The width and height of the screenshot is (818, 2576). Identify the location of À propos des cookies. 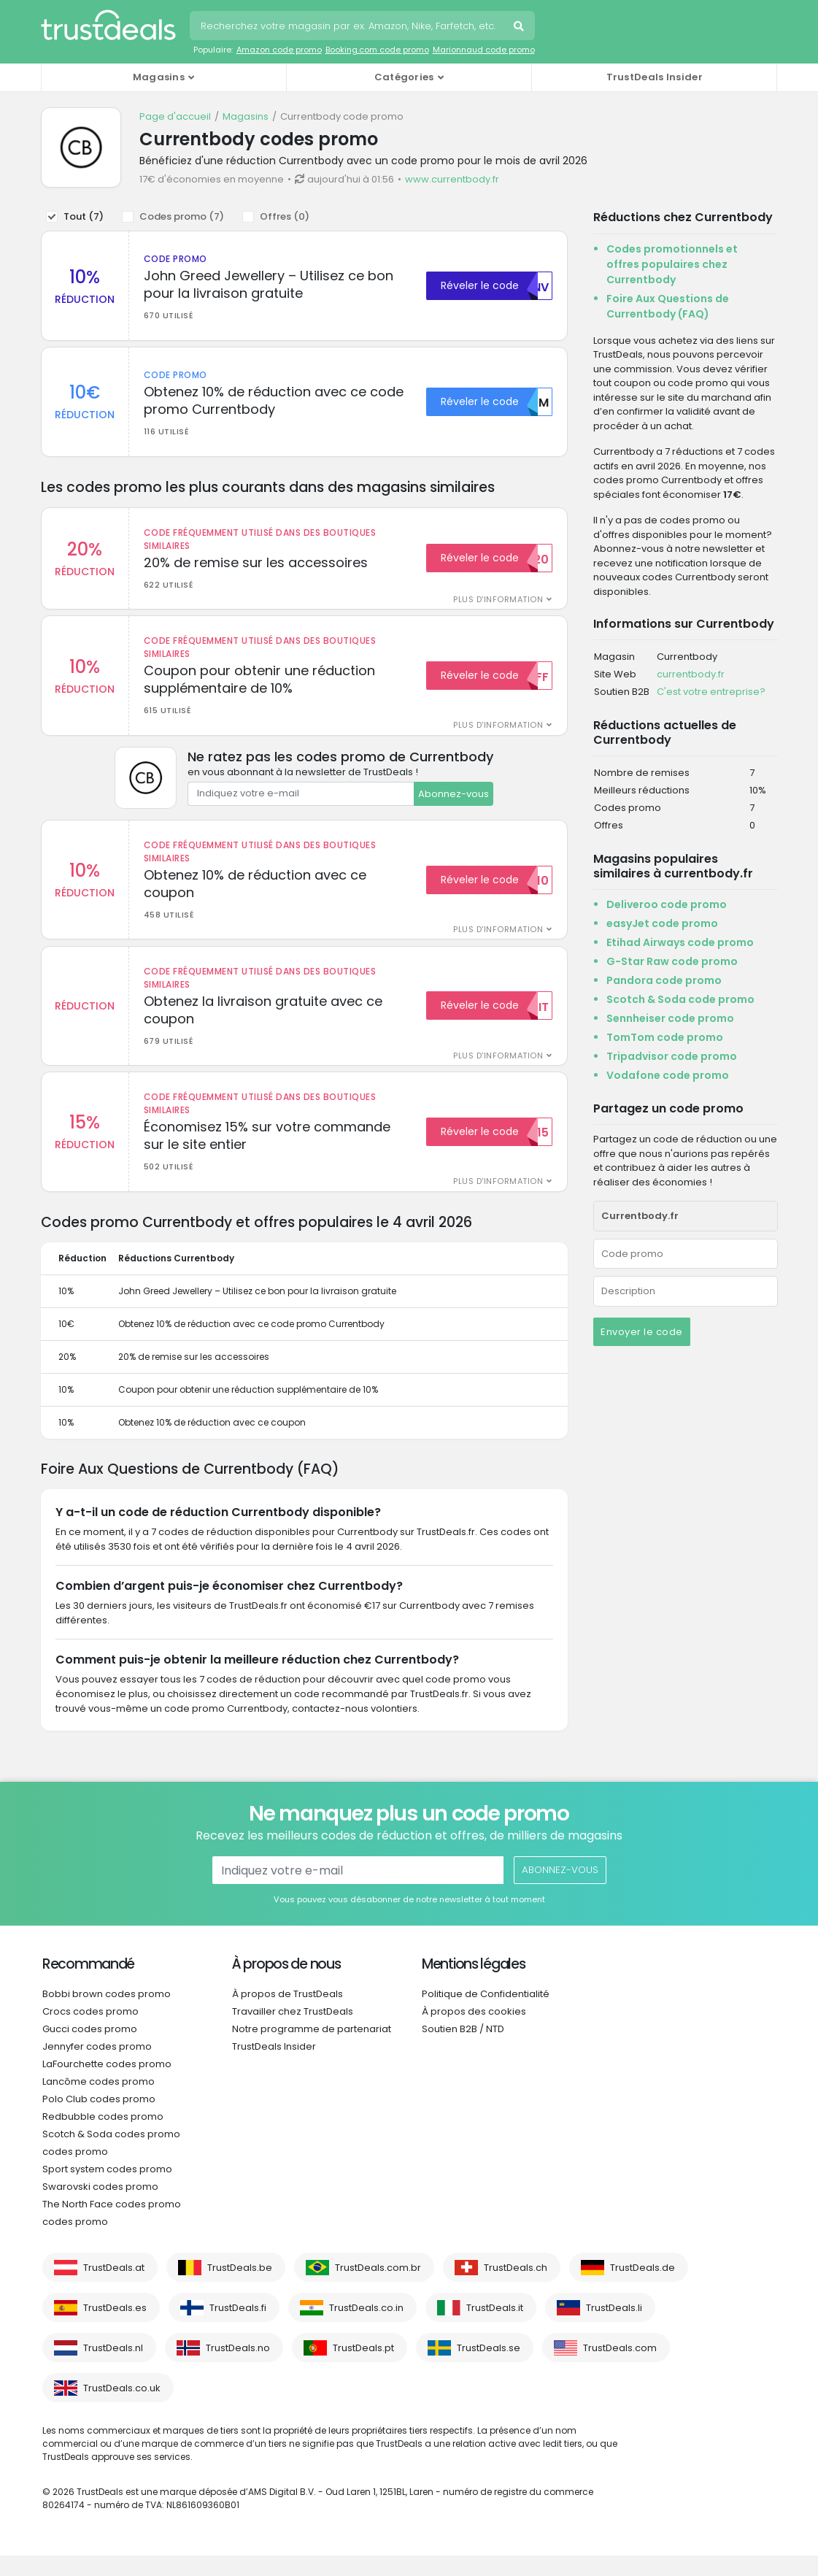
(474, 2032).